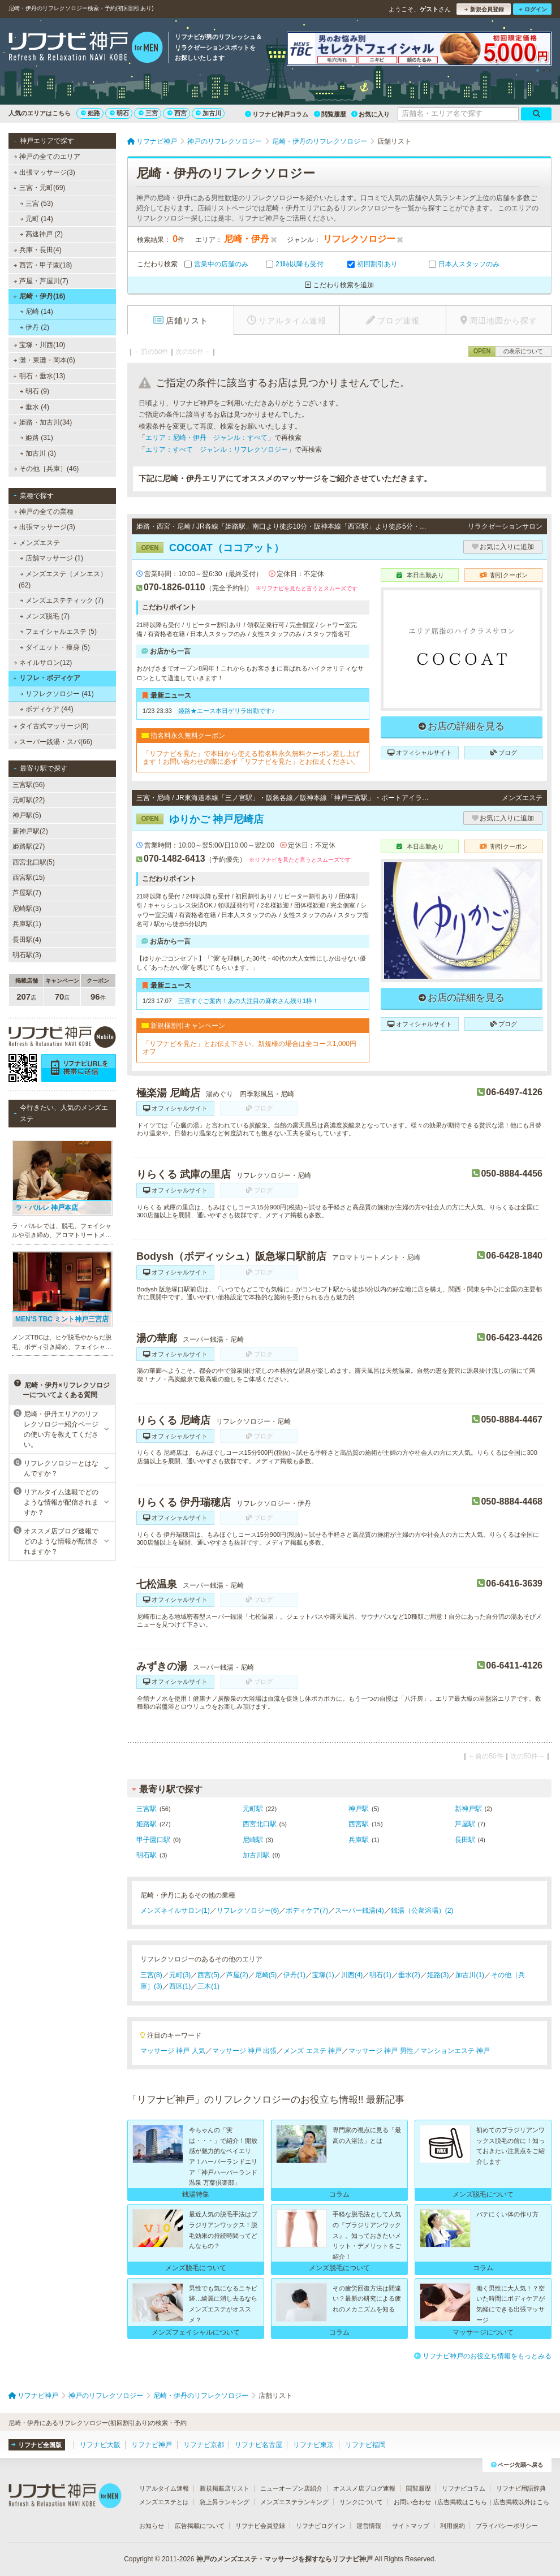 This screenshot has height=2576, width=560. What do you see at coordinates (260, 2525) in the screenshot?
I see `リフナビ会員登録` at bounding box center [260, 2525].